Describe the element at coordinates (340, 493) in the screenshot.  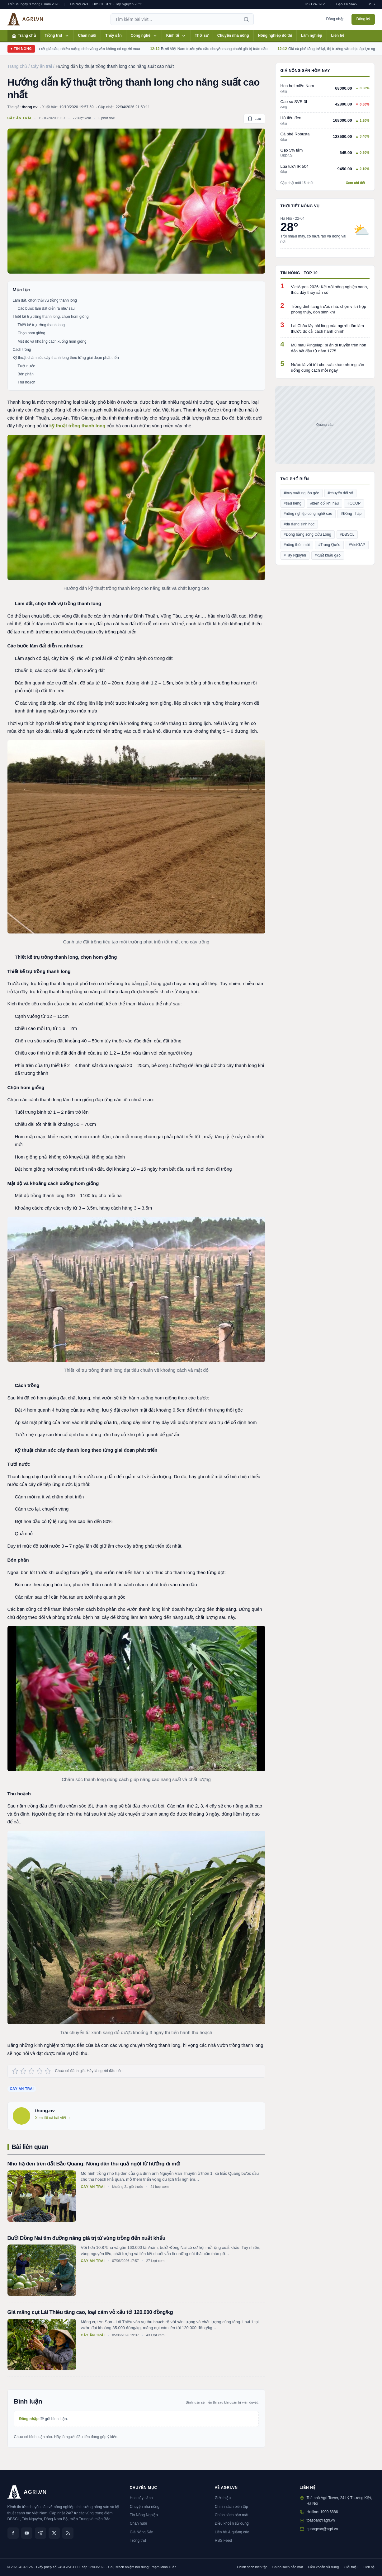
I see `#chuyển đổi số` at that location.